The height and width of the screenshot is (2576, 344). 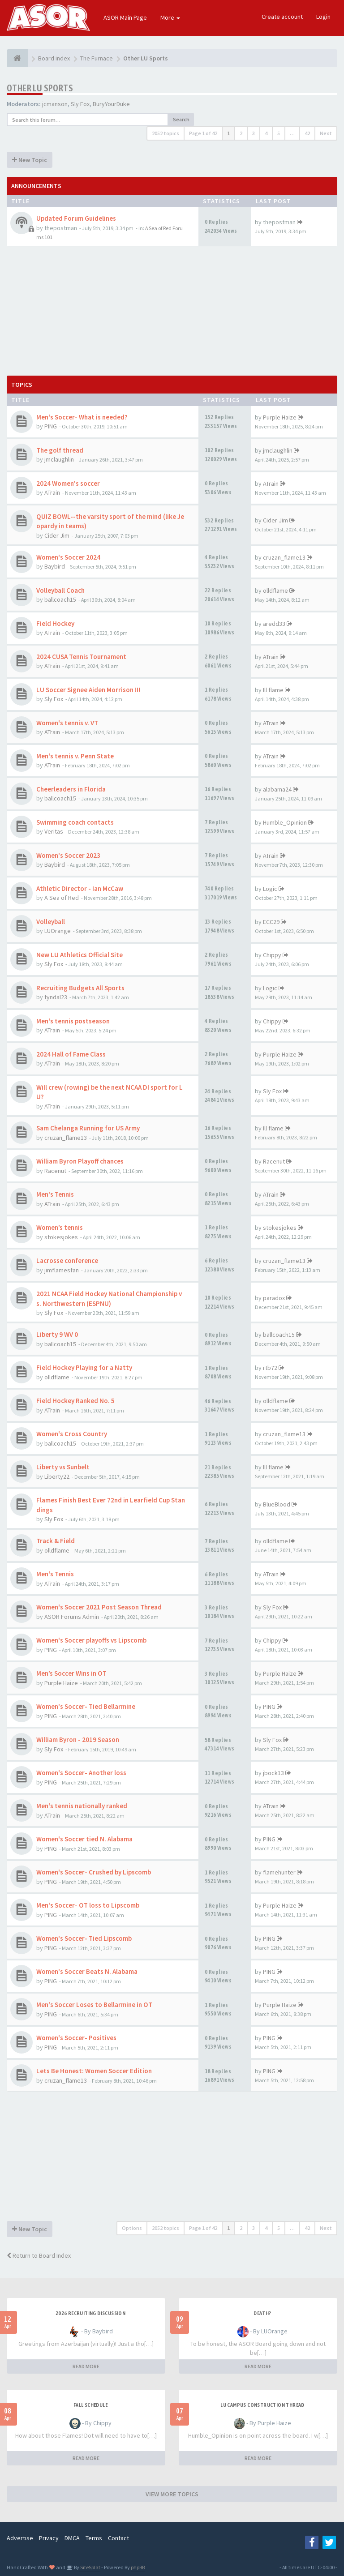 What do you see at coordinates (307, 133) in the screenshot?
I see `42 [button]` at bounding box center [307, 133].